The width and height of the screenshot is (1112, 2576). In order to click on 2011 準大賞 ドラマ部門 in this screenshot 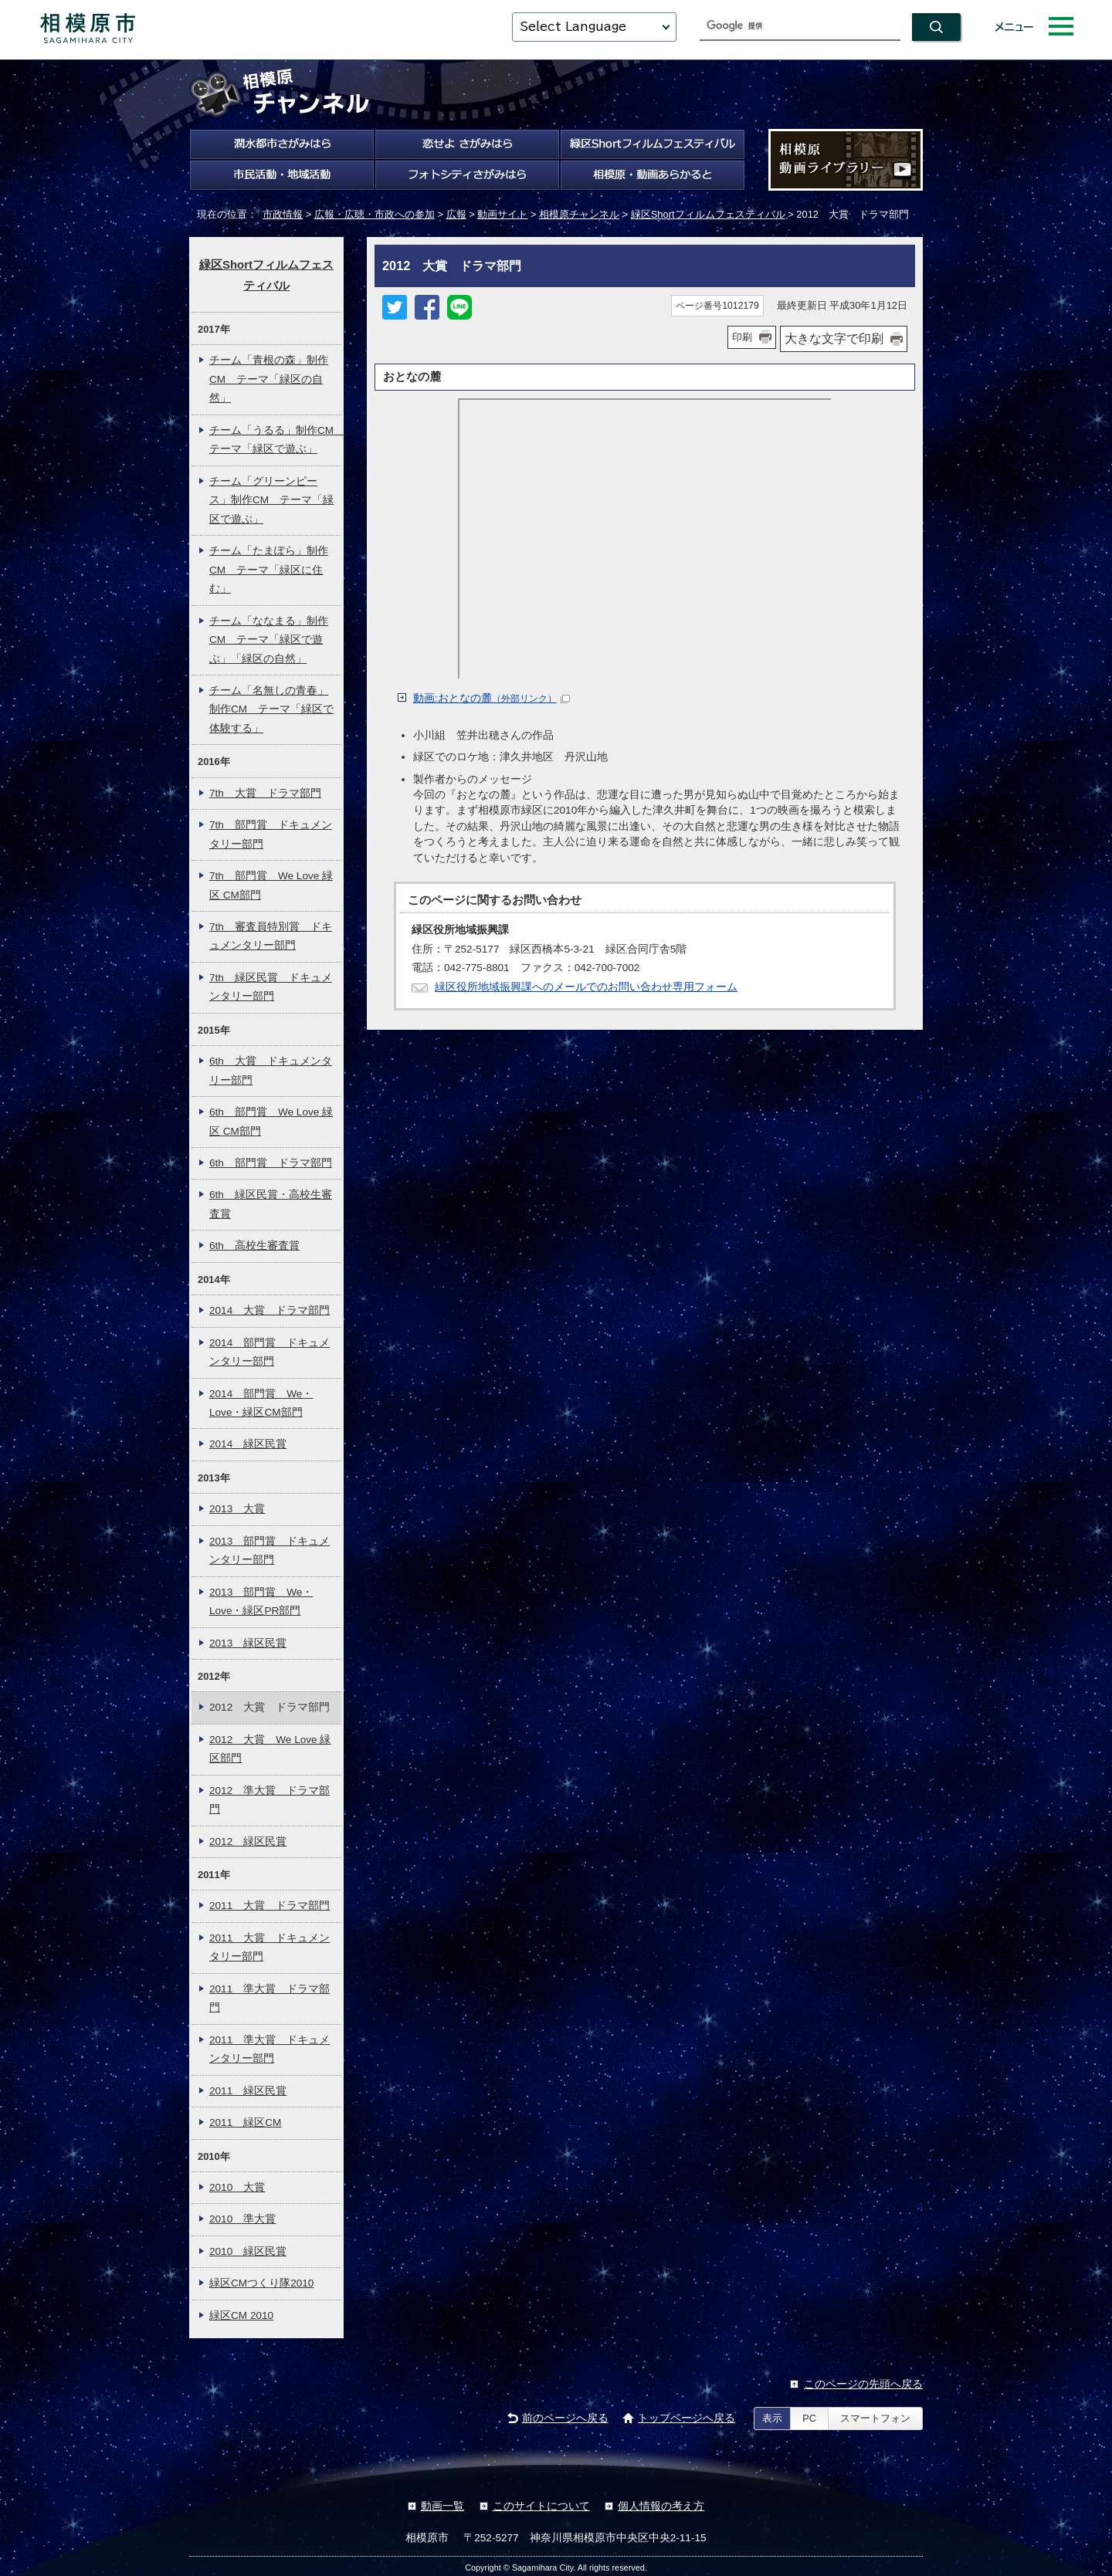, I will do `click(269, 1998)`.